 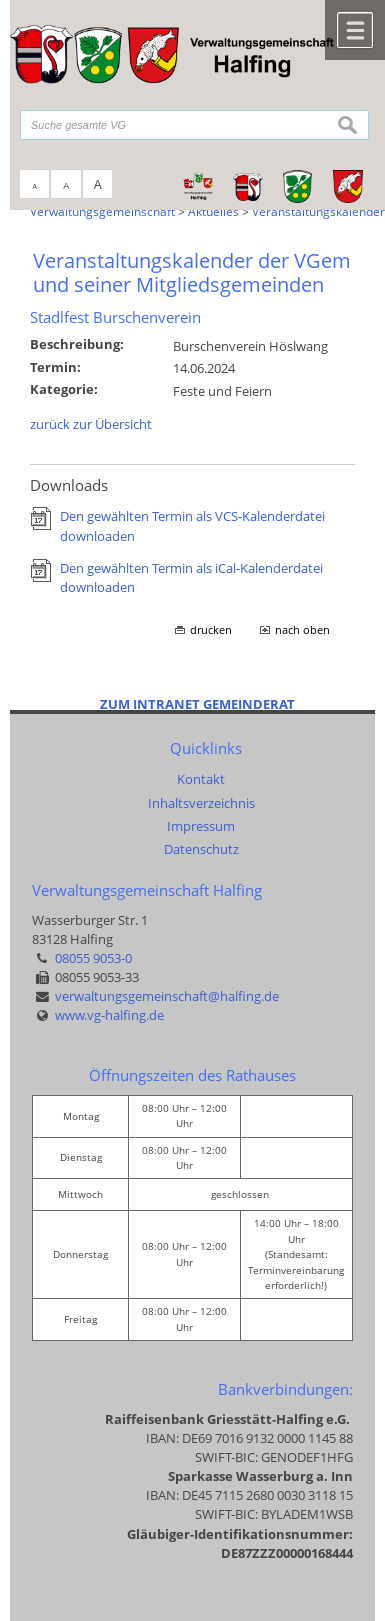 I want to click on zurück zur Übersicht, so click(x=91, y=424).